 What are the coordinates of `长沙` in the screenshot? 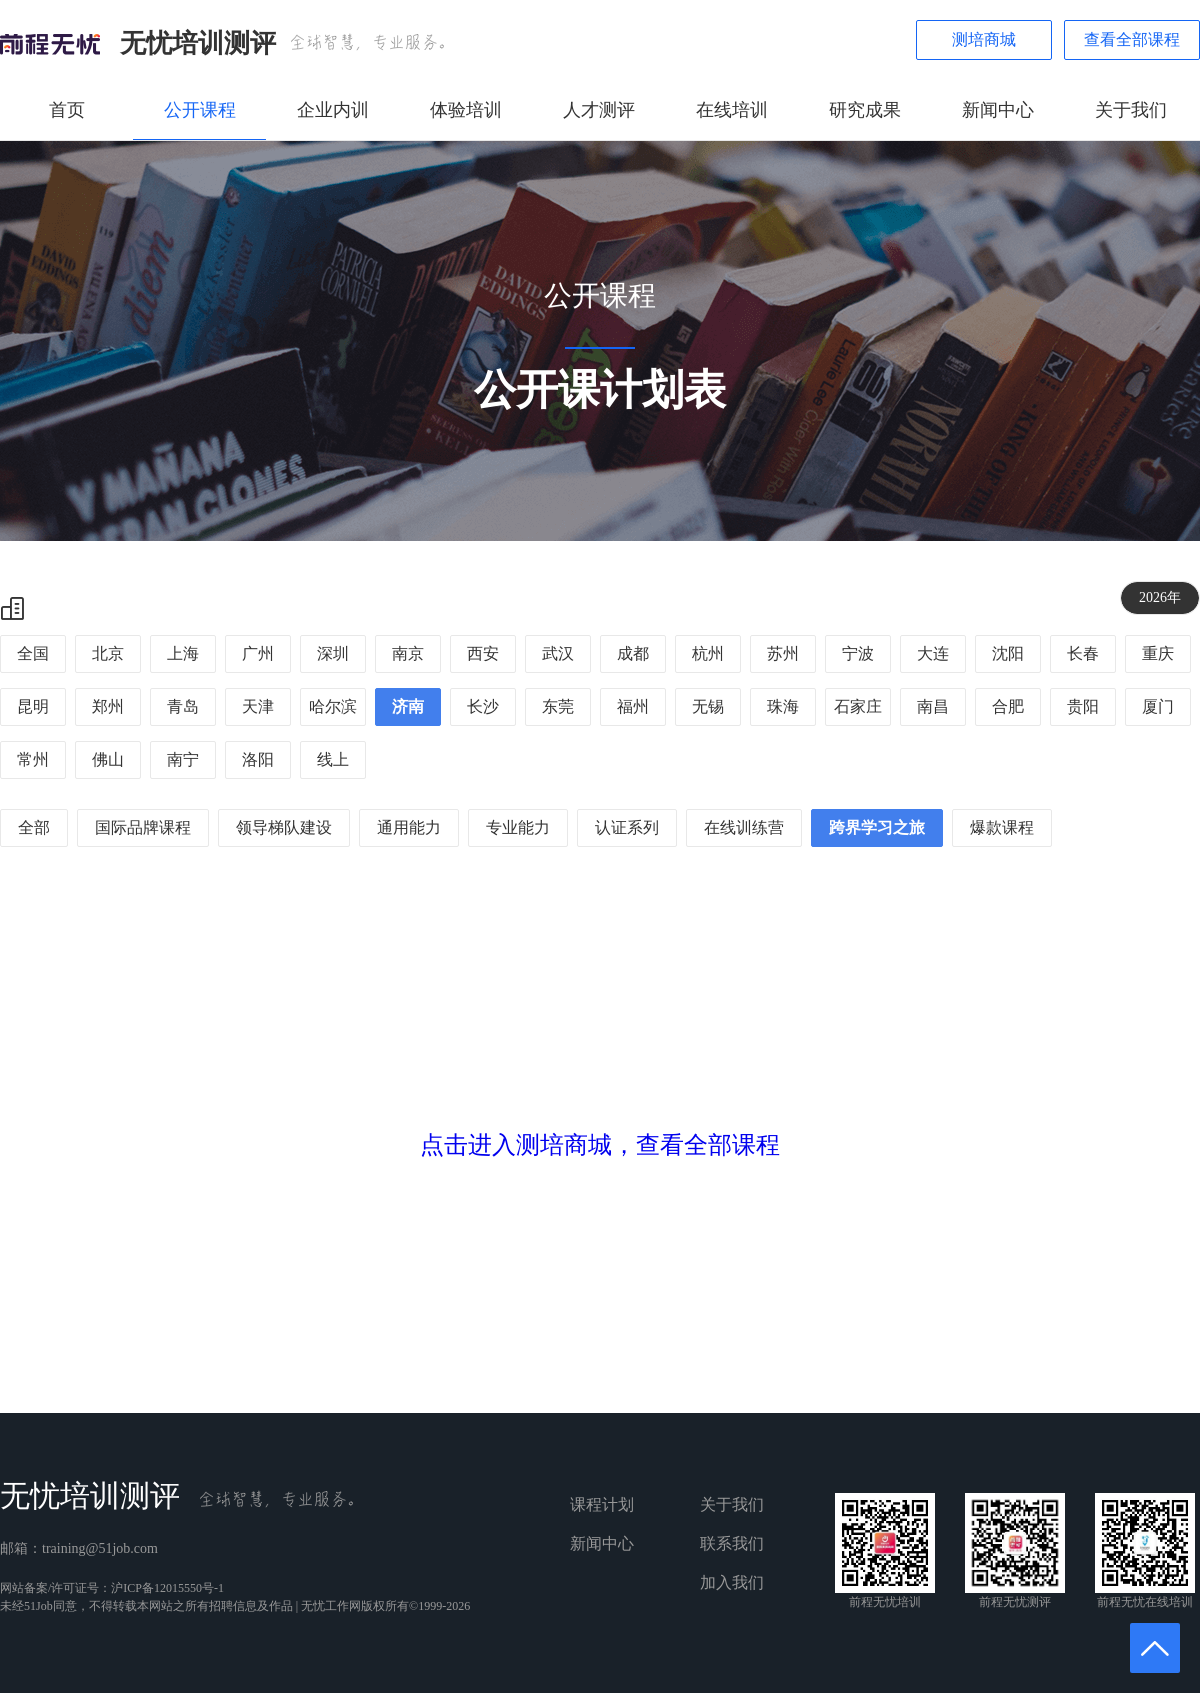 It's located at (483, 706).